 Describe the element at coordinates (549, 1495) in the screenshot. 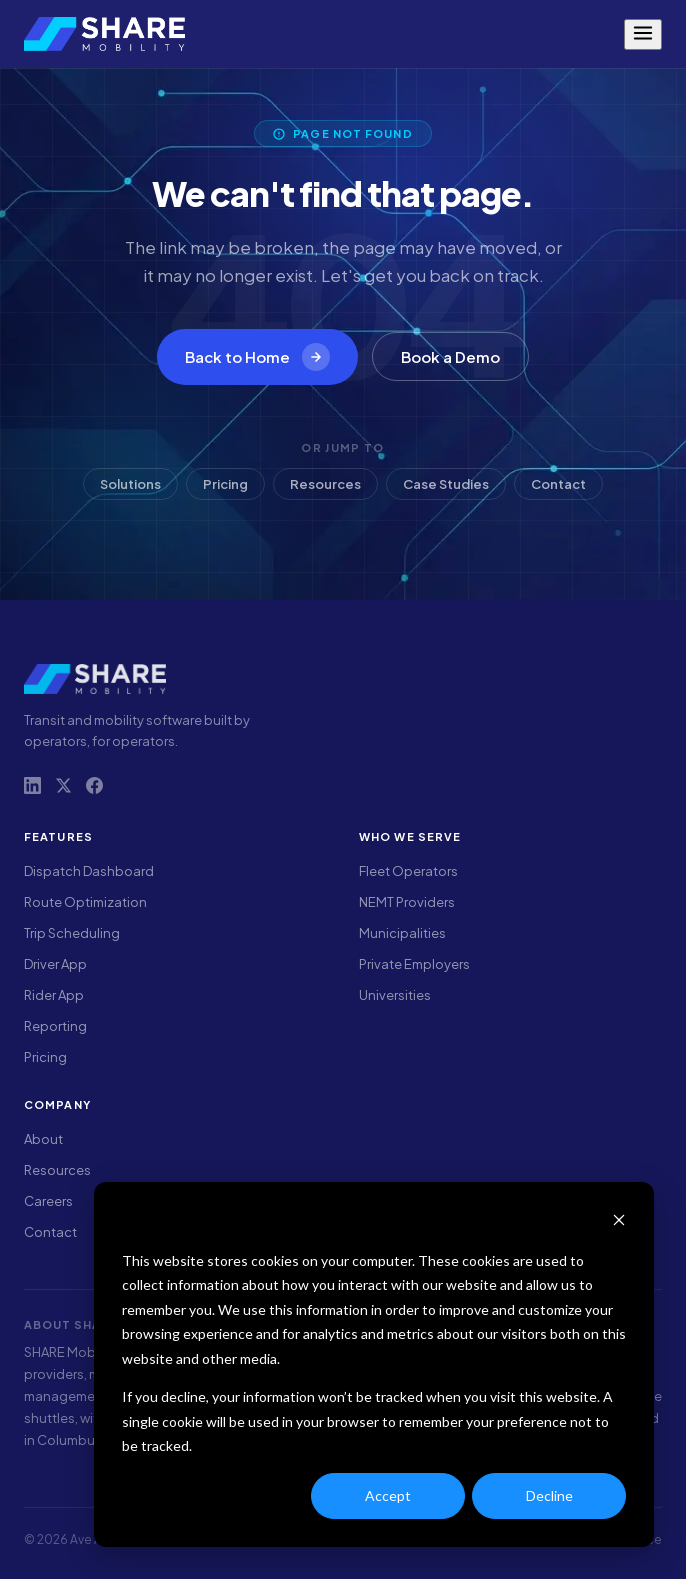

I see `Decline` at that location.